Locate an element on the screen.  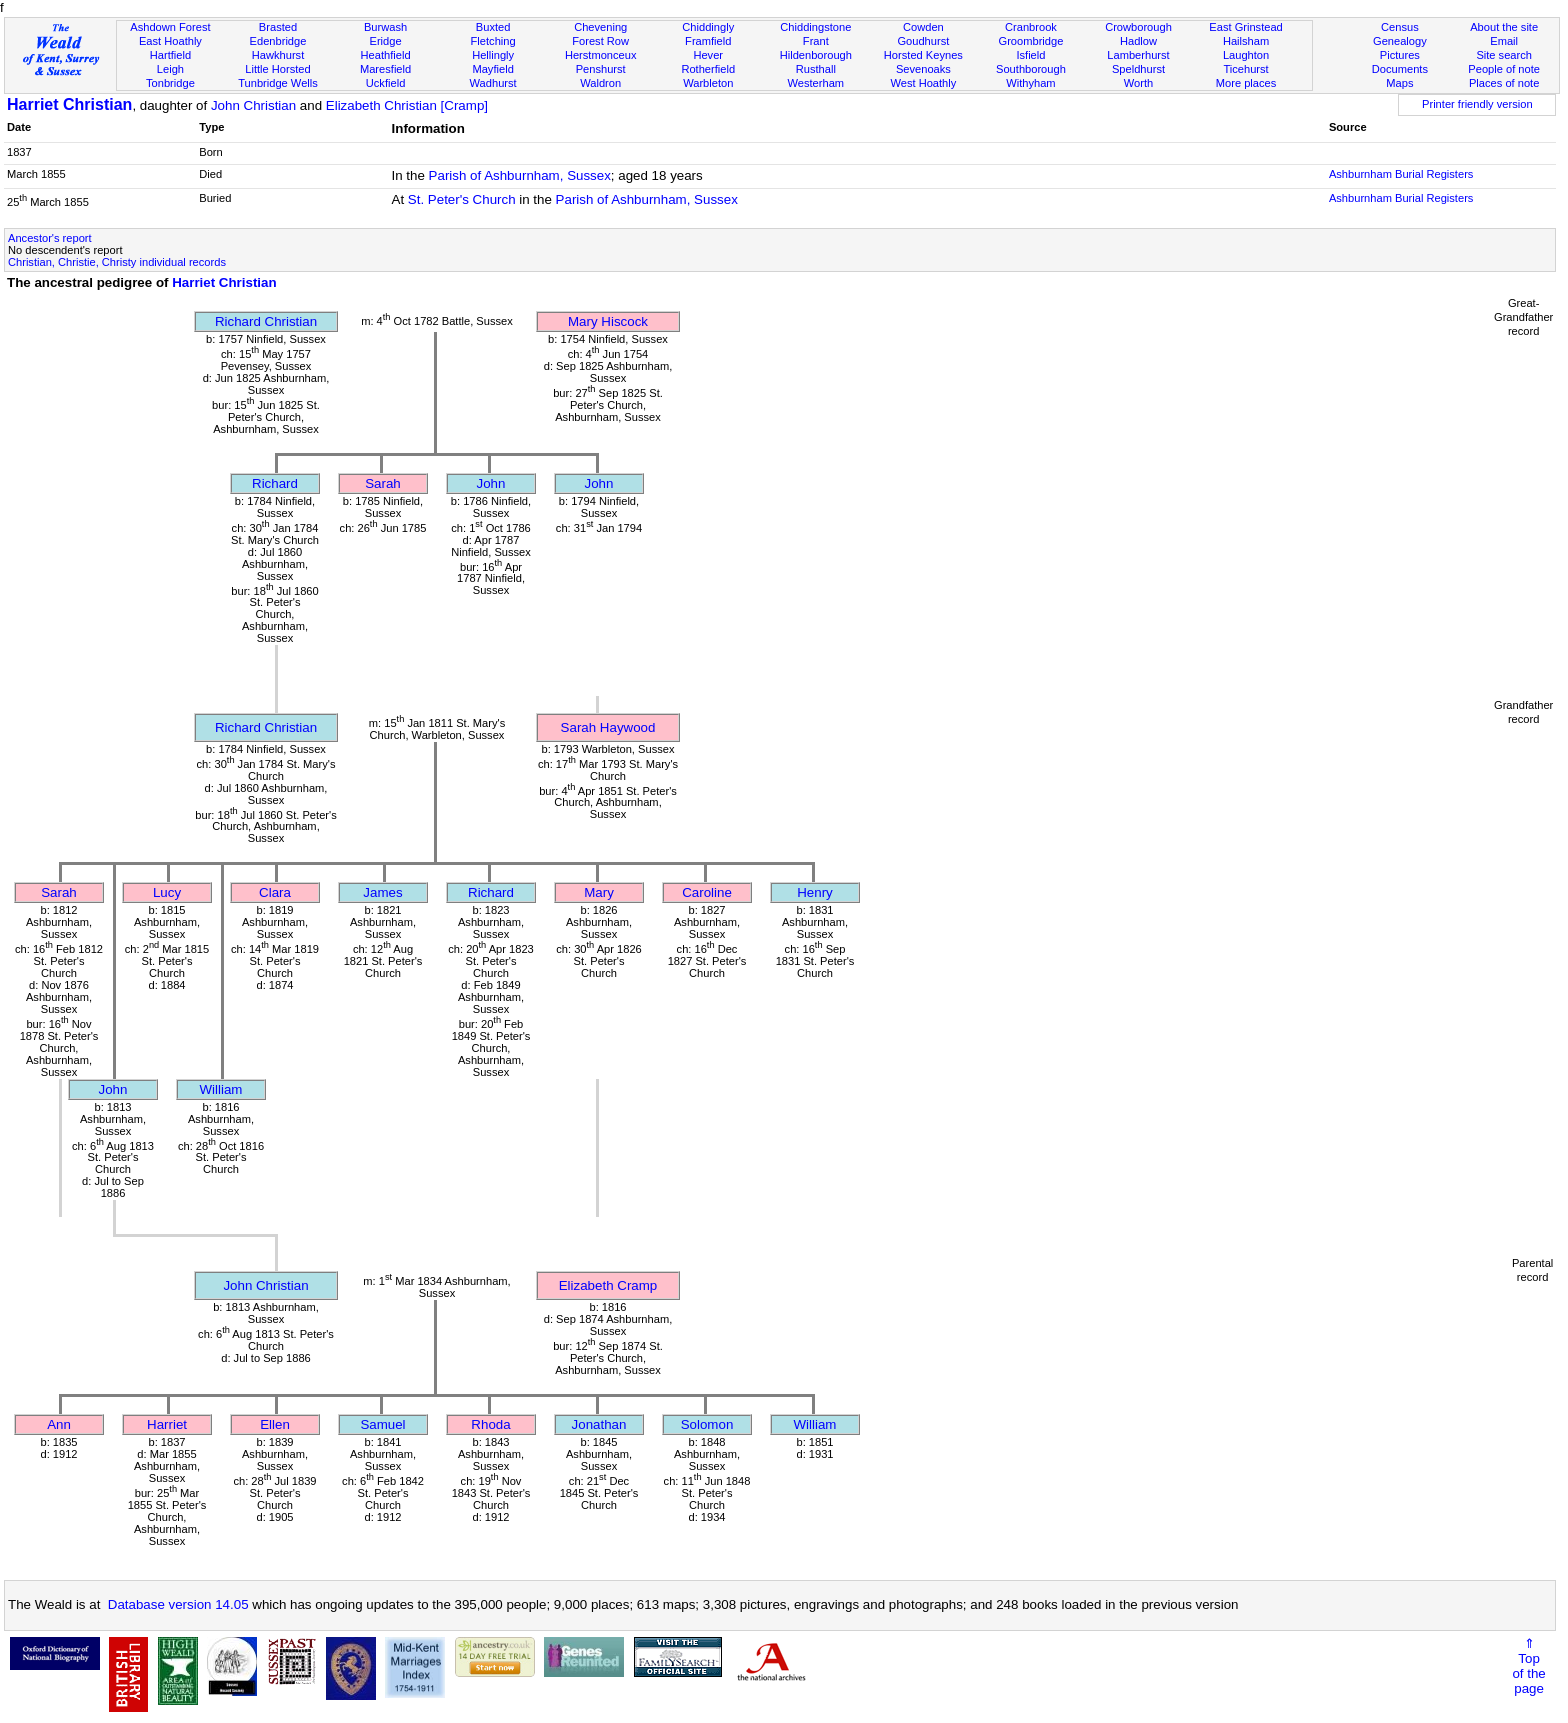
Isfield is located at coordinates (1030, 55).